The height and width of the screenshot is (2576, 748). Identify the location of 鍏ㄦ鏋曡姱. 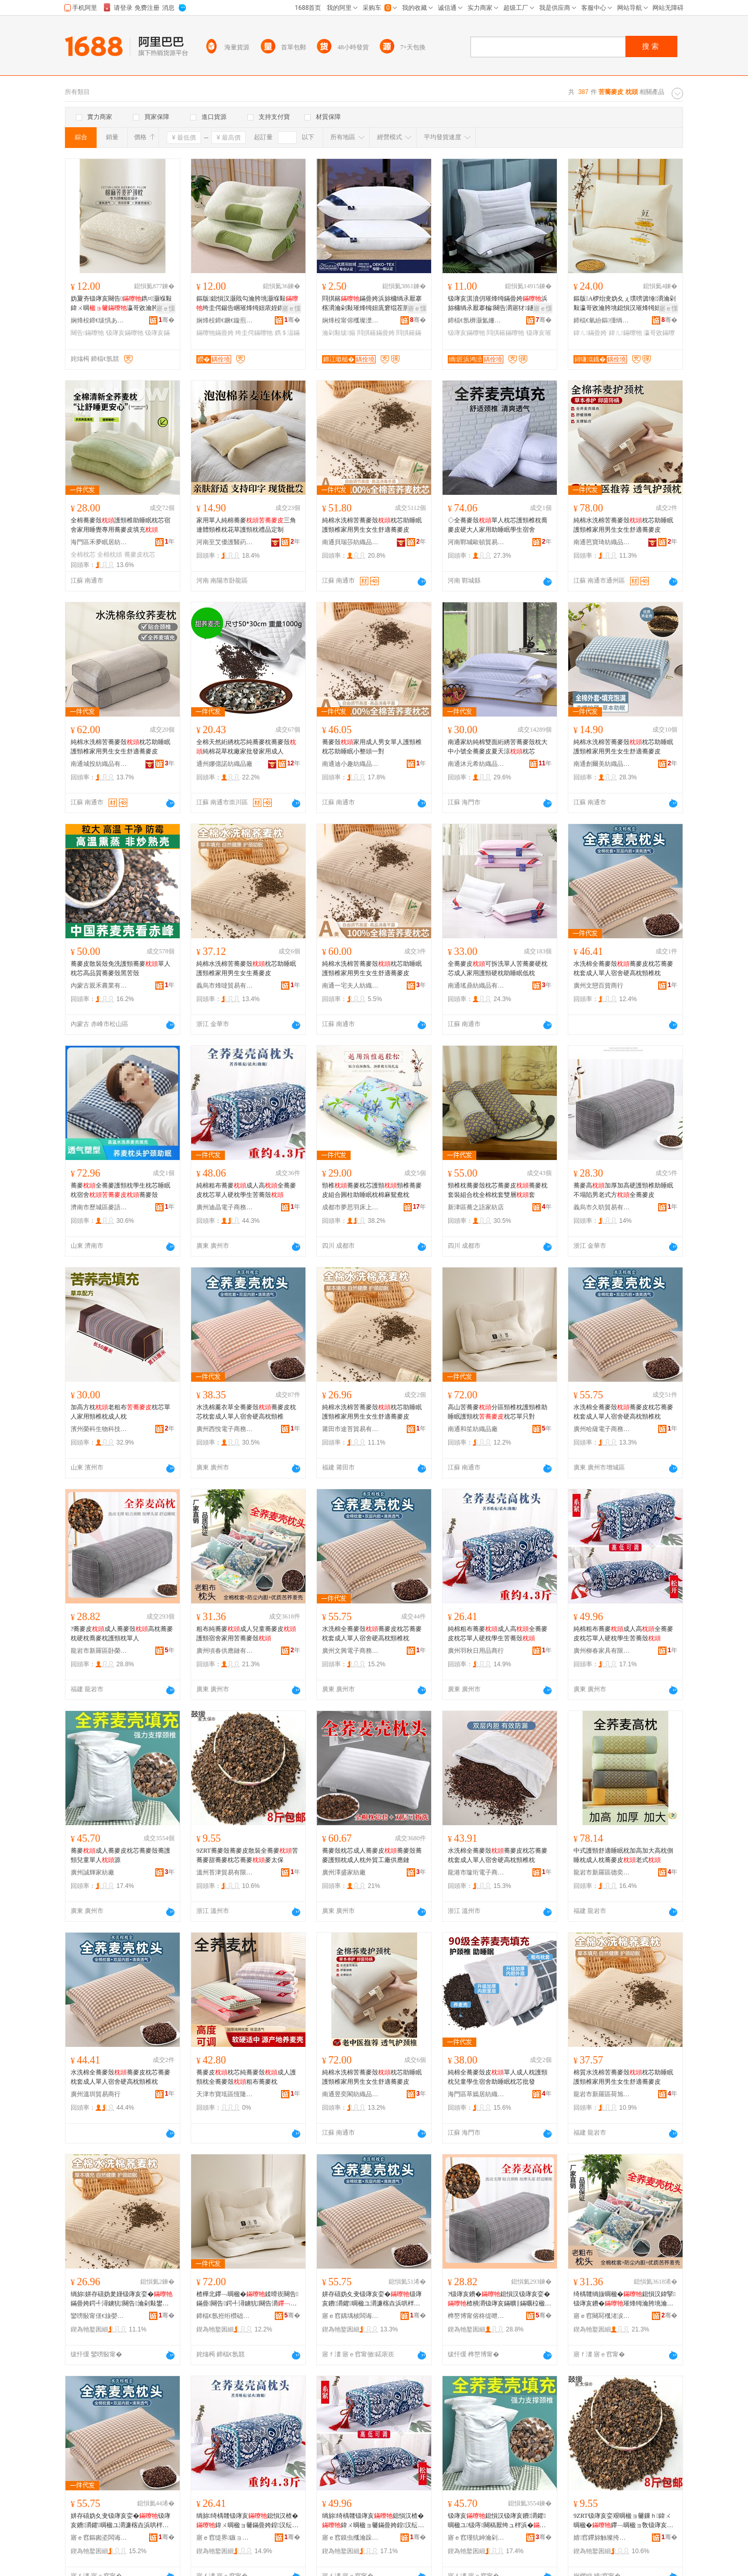
(590, 332).